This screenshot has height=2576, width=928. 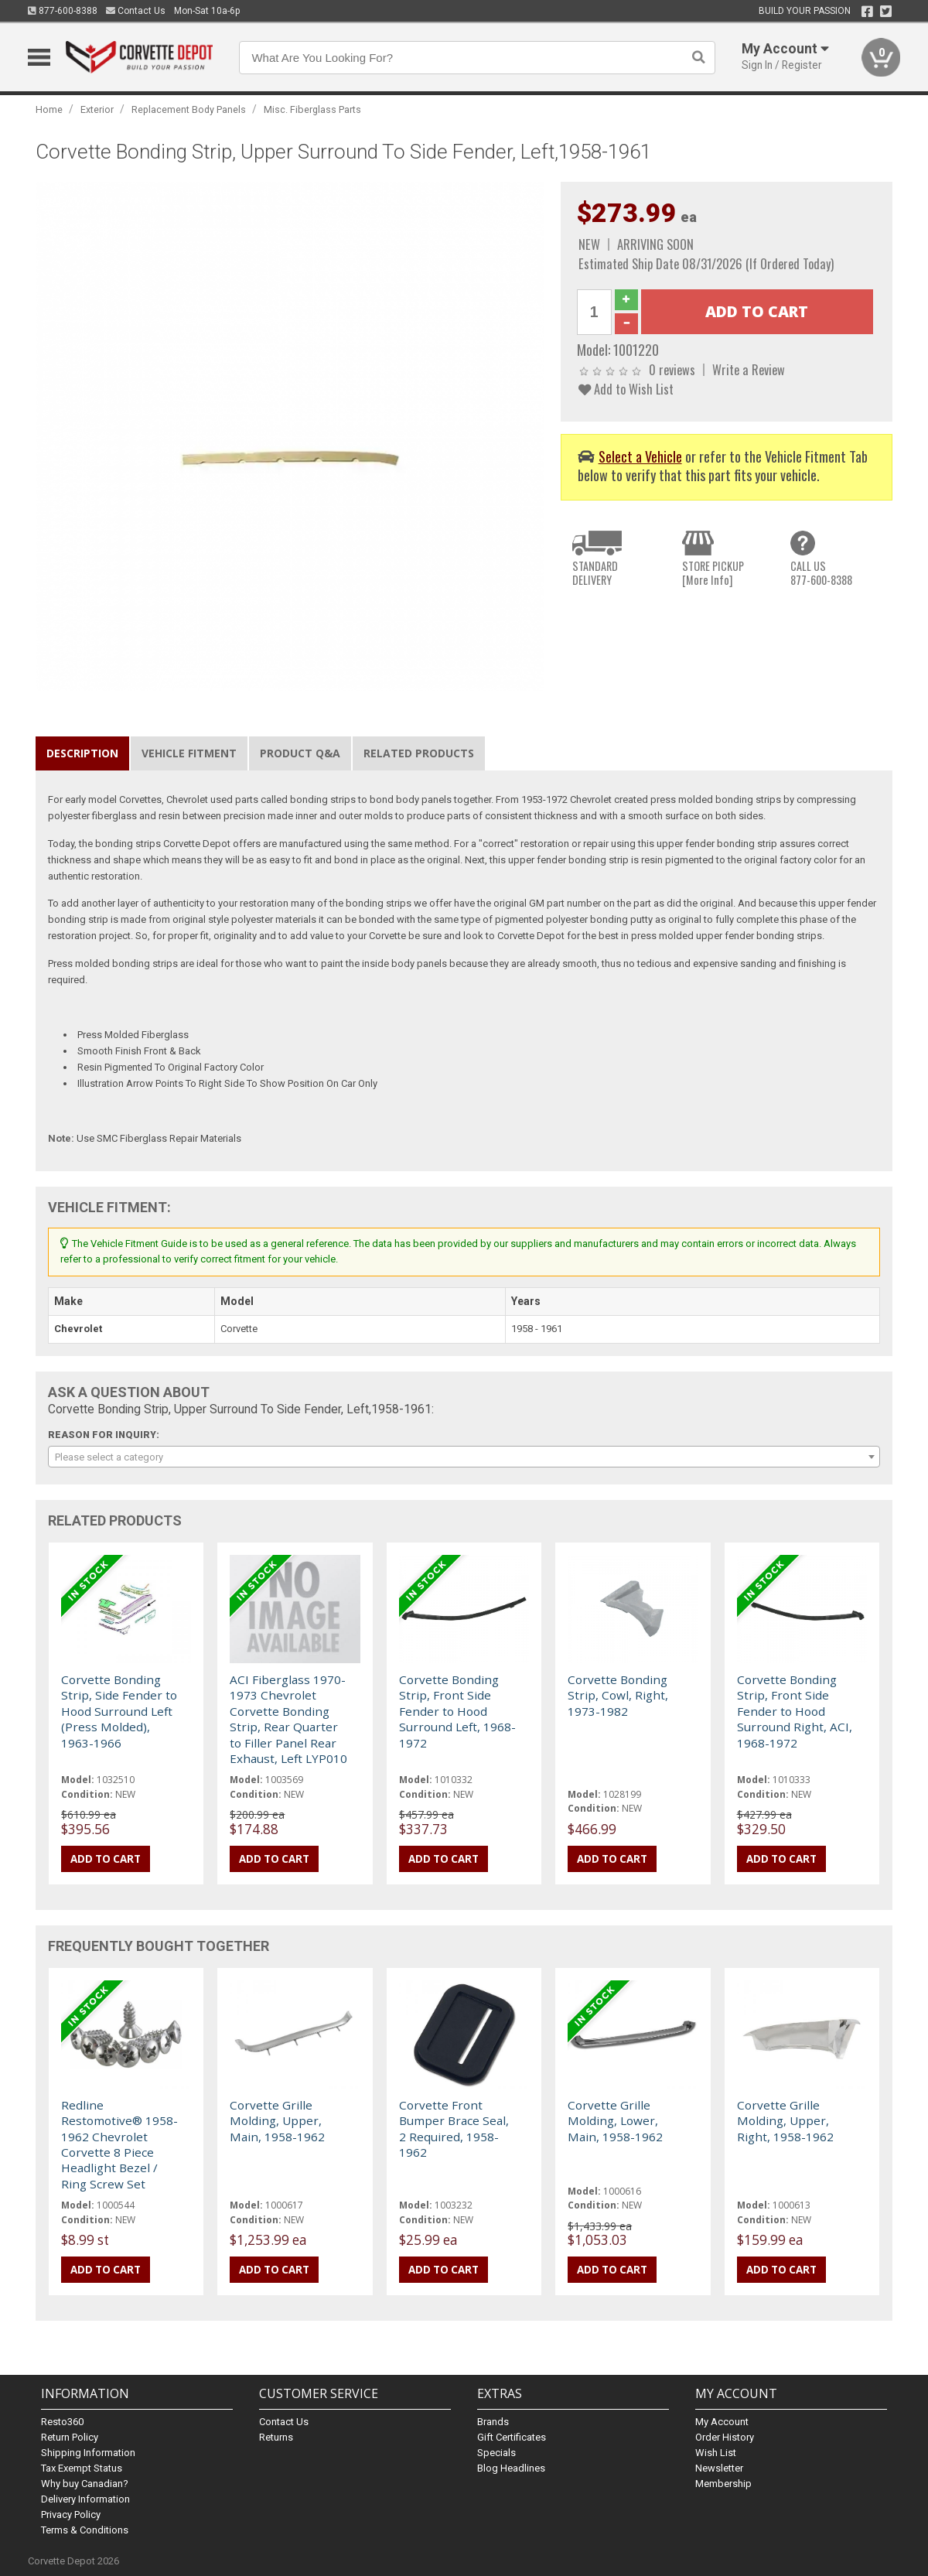 I want to click on Membership, so click(x=723, y=2483).